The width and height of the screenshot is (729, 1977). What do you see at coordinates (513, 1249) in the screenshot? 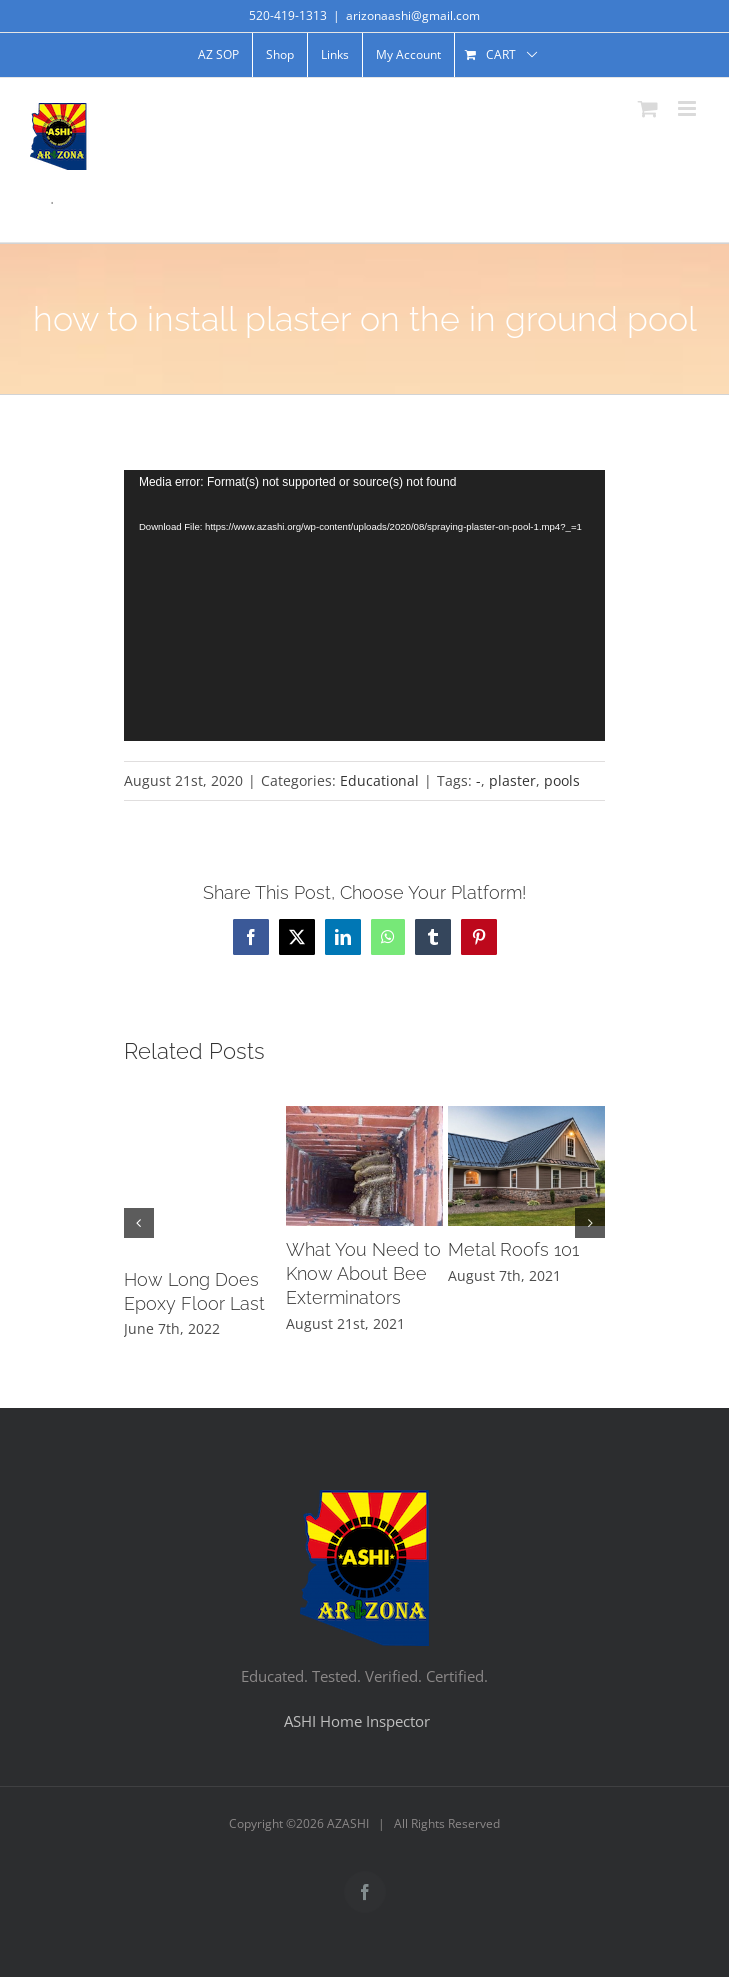
I see `Metal Roofs 101` at bounding box center [513, 1249].